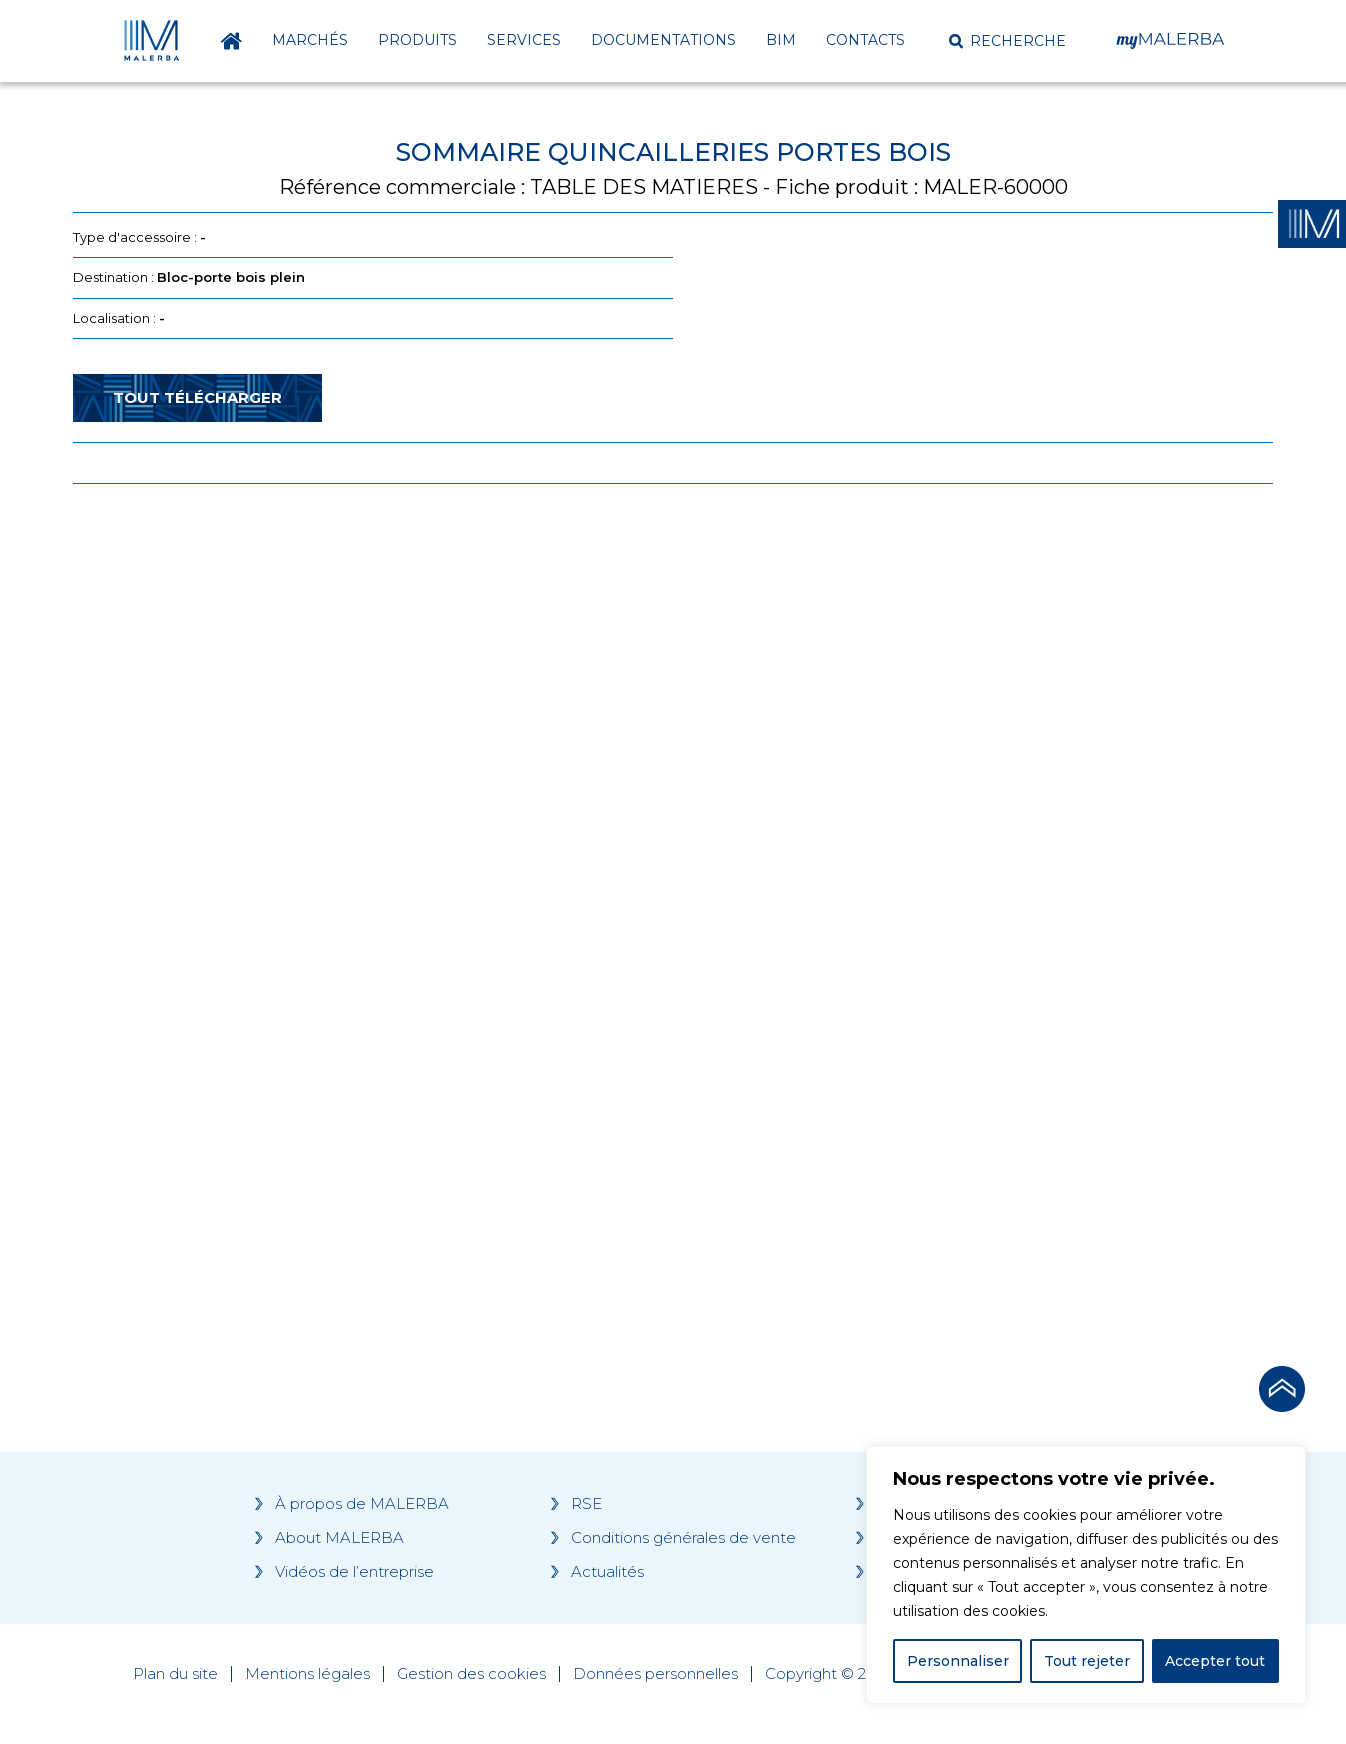 Image resolution: width=1346 pixels, height=1744 pixels. Describe the element at coordinates (524, 40) in the screenshot. I see `Services` at that location.